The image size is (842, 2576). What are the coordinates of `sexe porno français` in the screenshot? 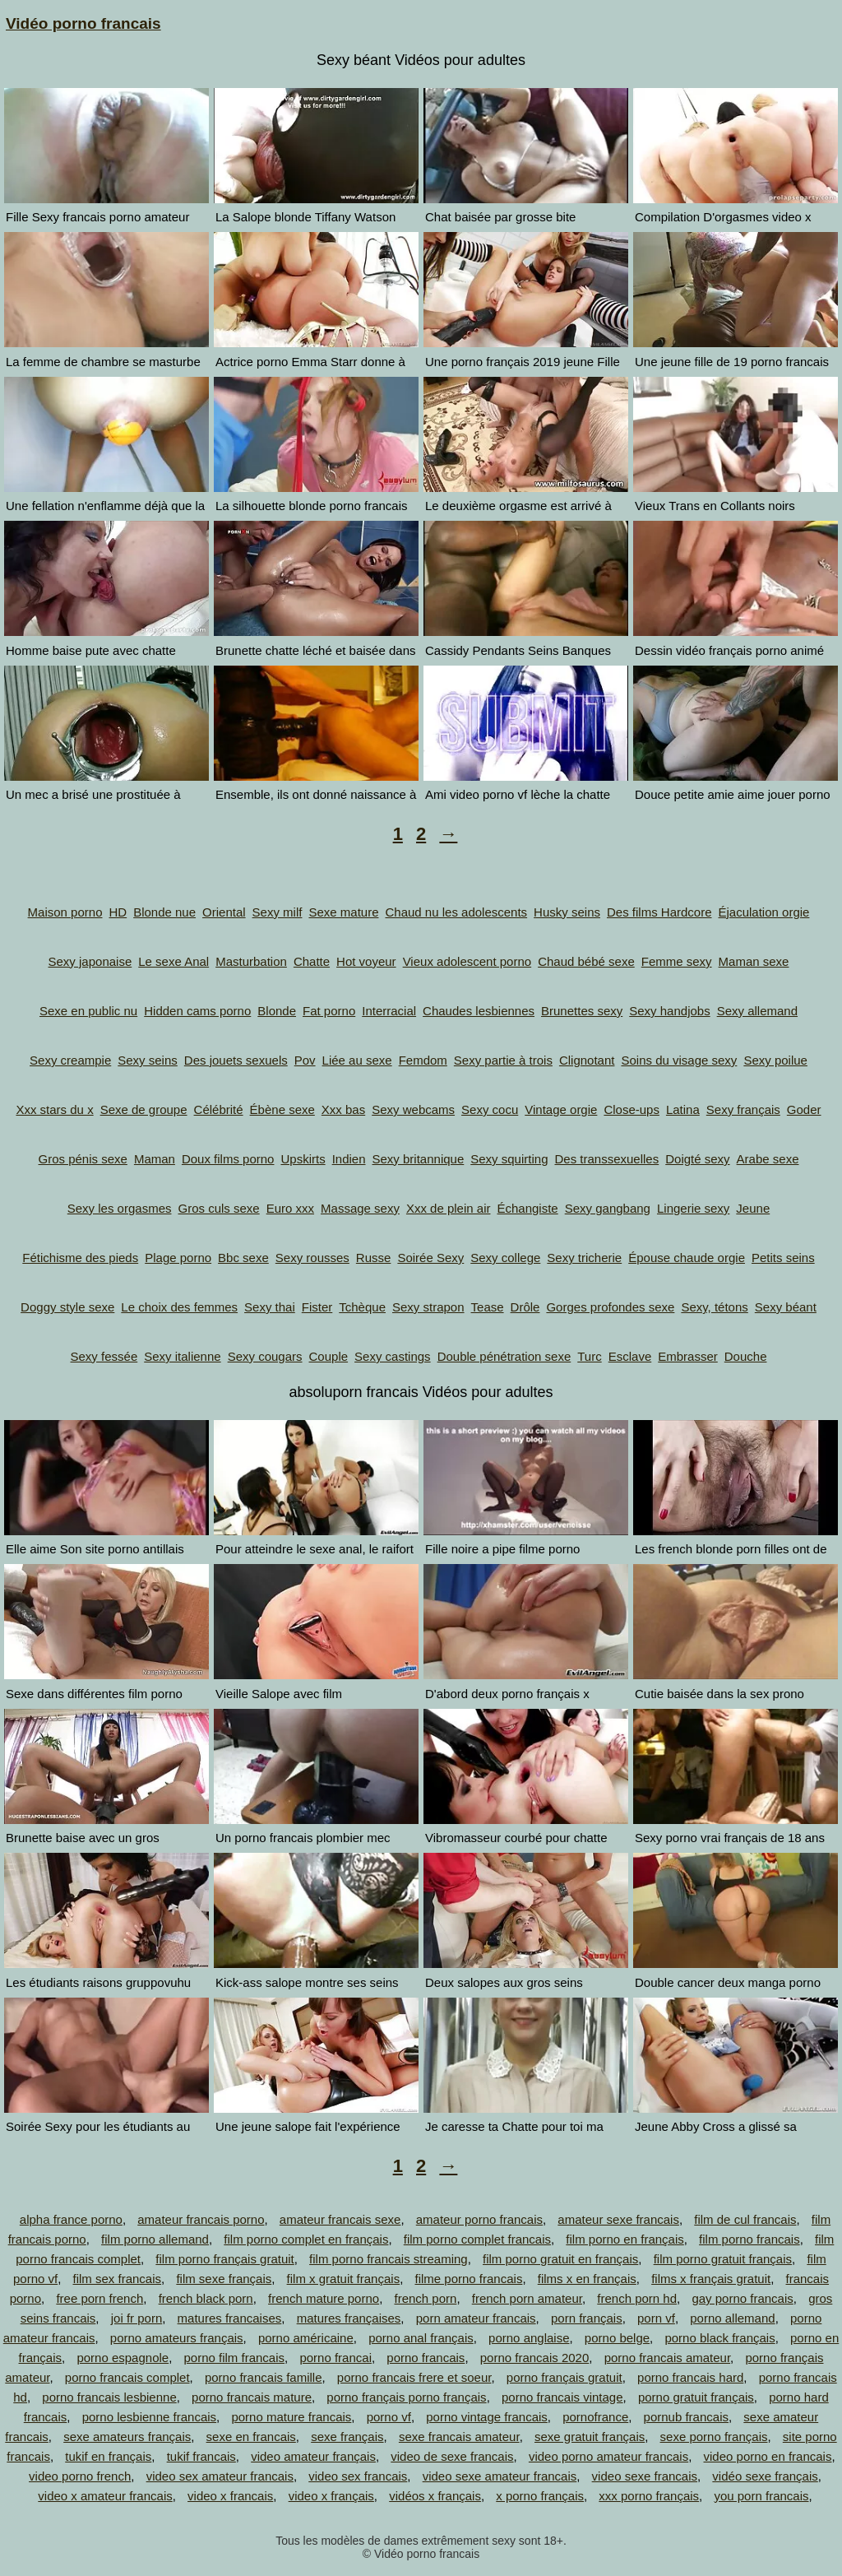 It's located at (714, 2437).